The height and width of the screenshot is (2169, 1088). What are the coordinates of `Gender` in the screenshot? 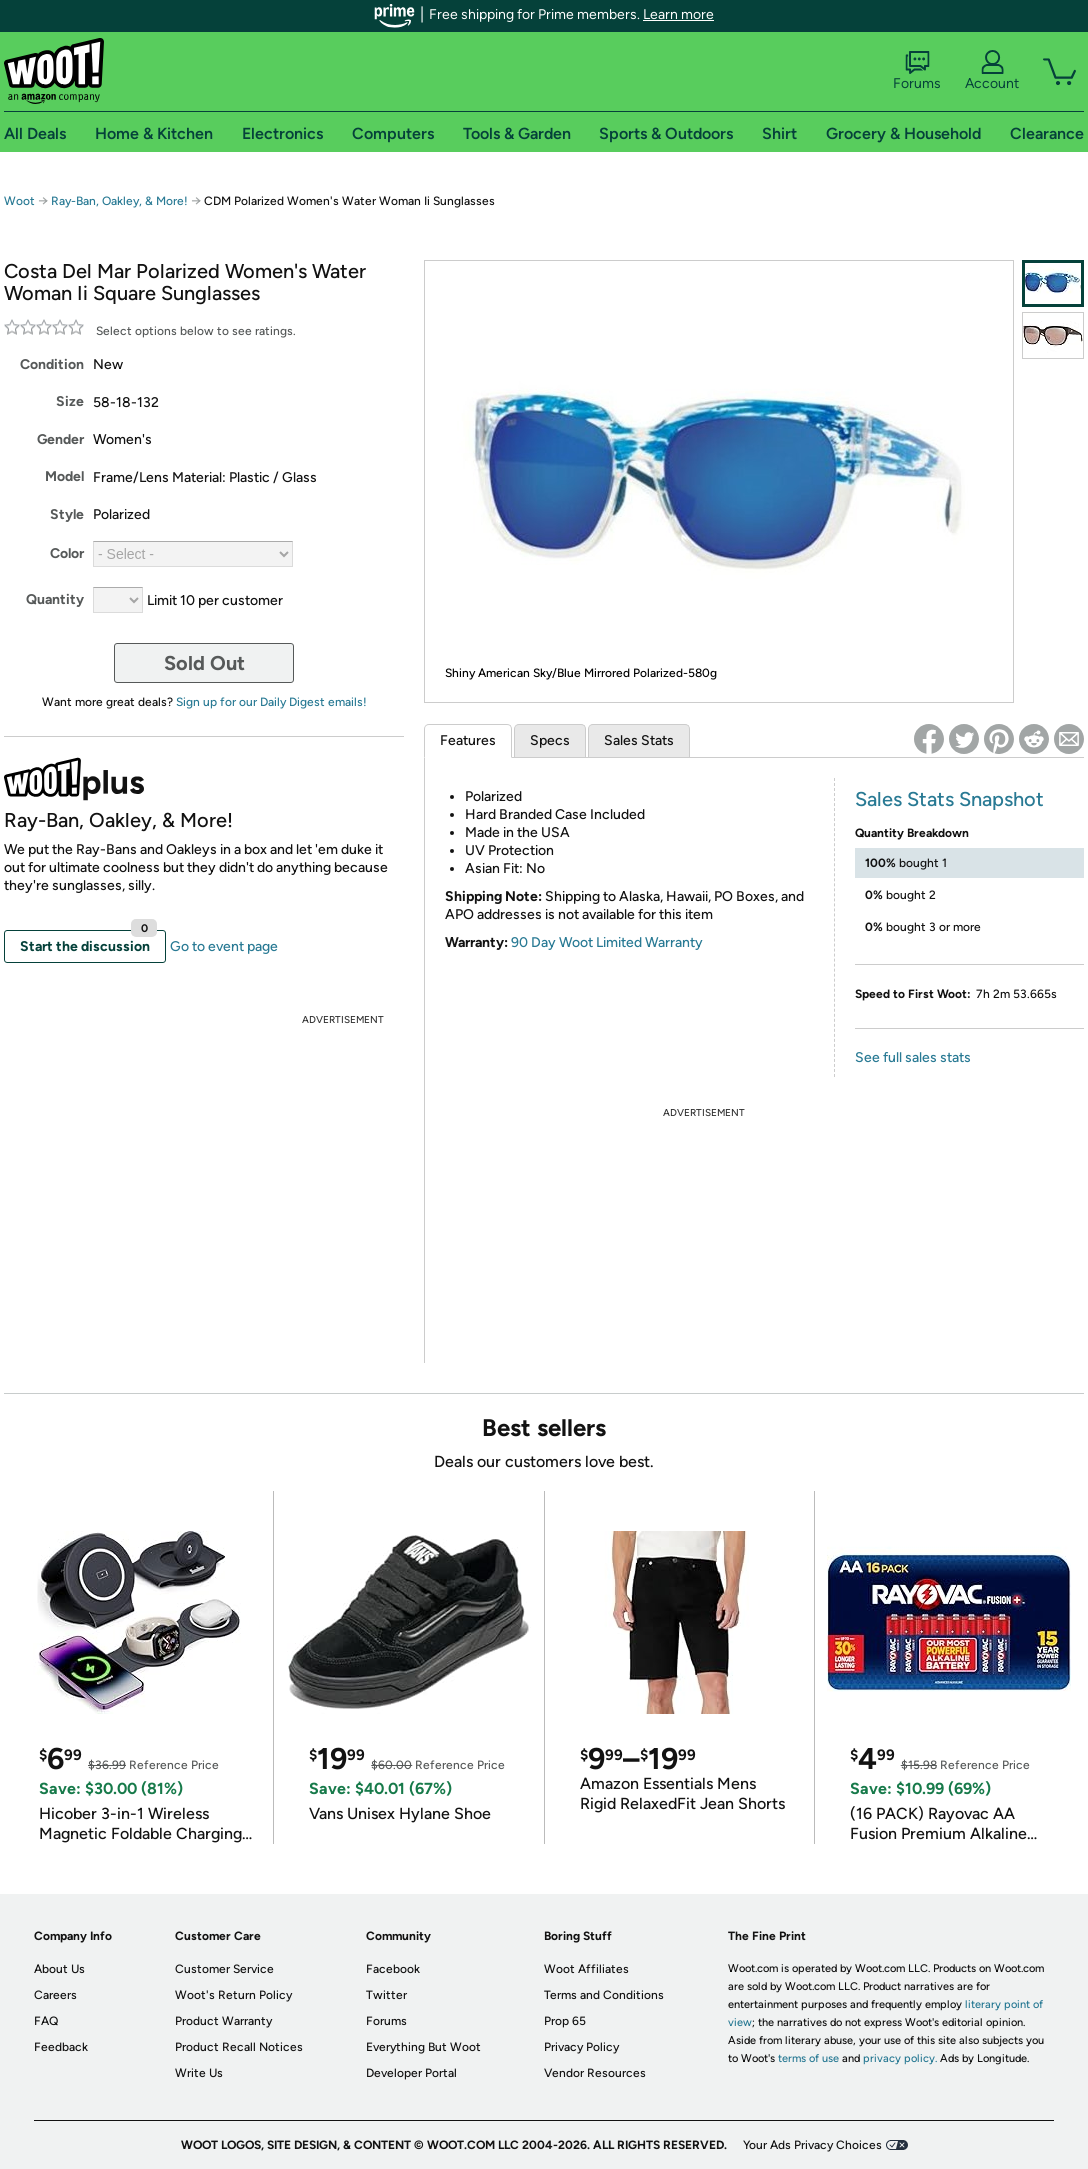 It's located at (60, 439).